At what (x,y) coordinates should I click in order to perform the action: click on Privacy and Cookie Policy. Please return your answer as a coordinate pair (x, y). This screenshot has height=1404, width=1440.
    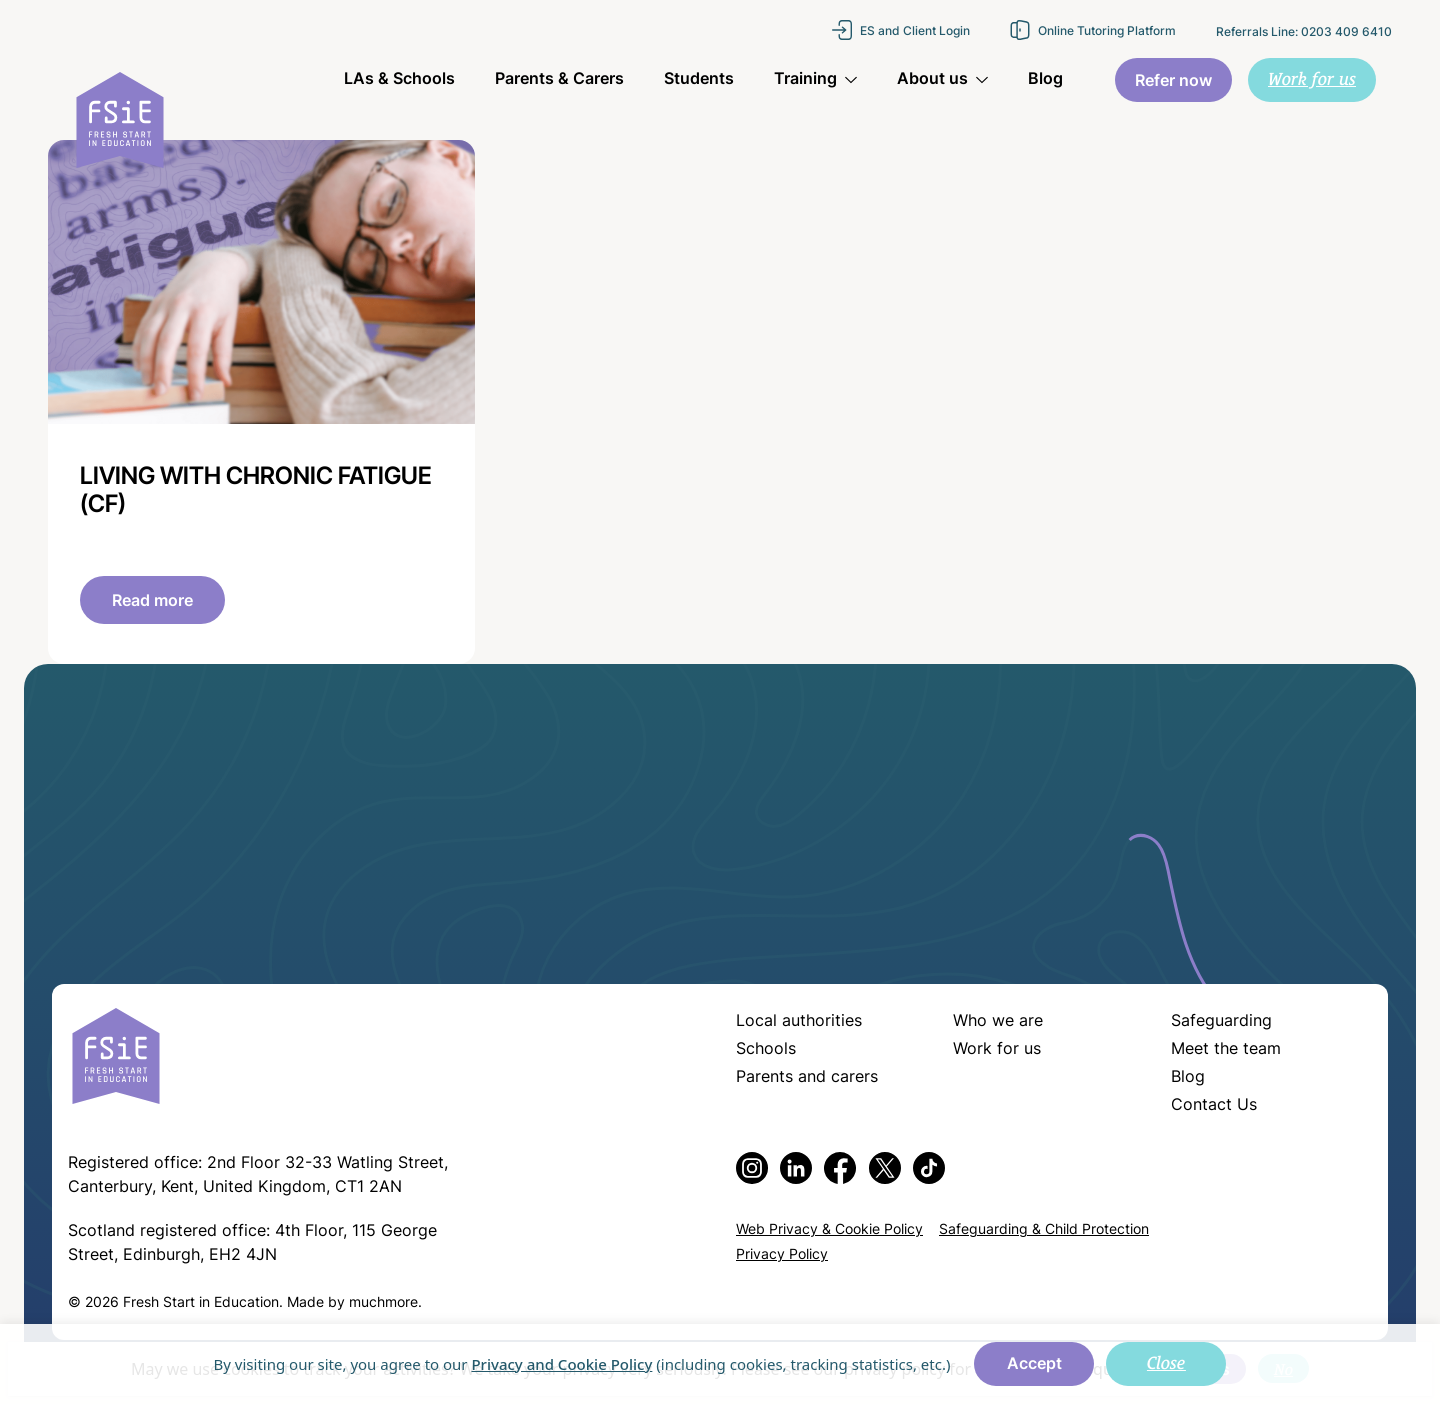
    Looking at the image, I should click on (561, 1364).